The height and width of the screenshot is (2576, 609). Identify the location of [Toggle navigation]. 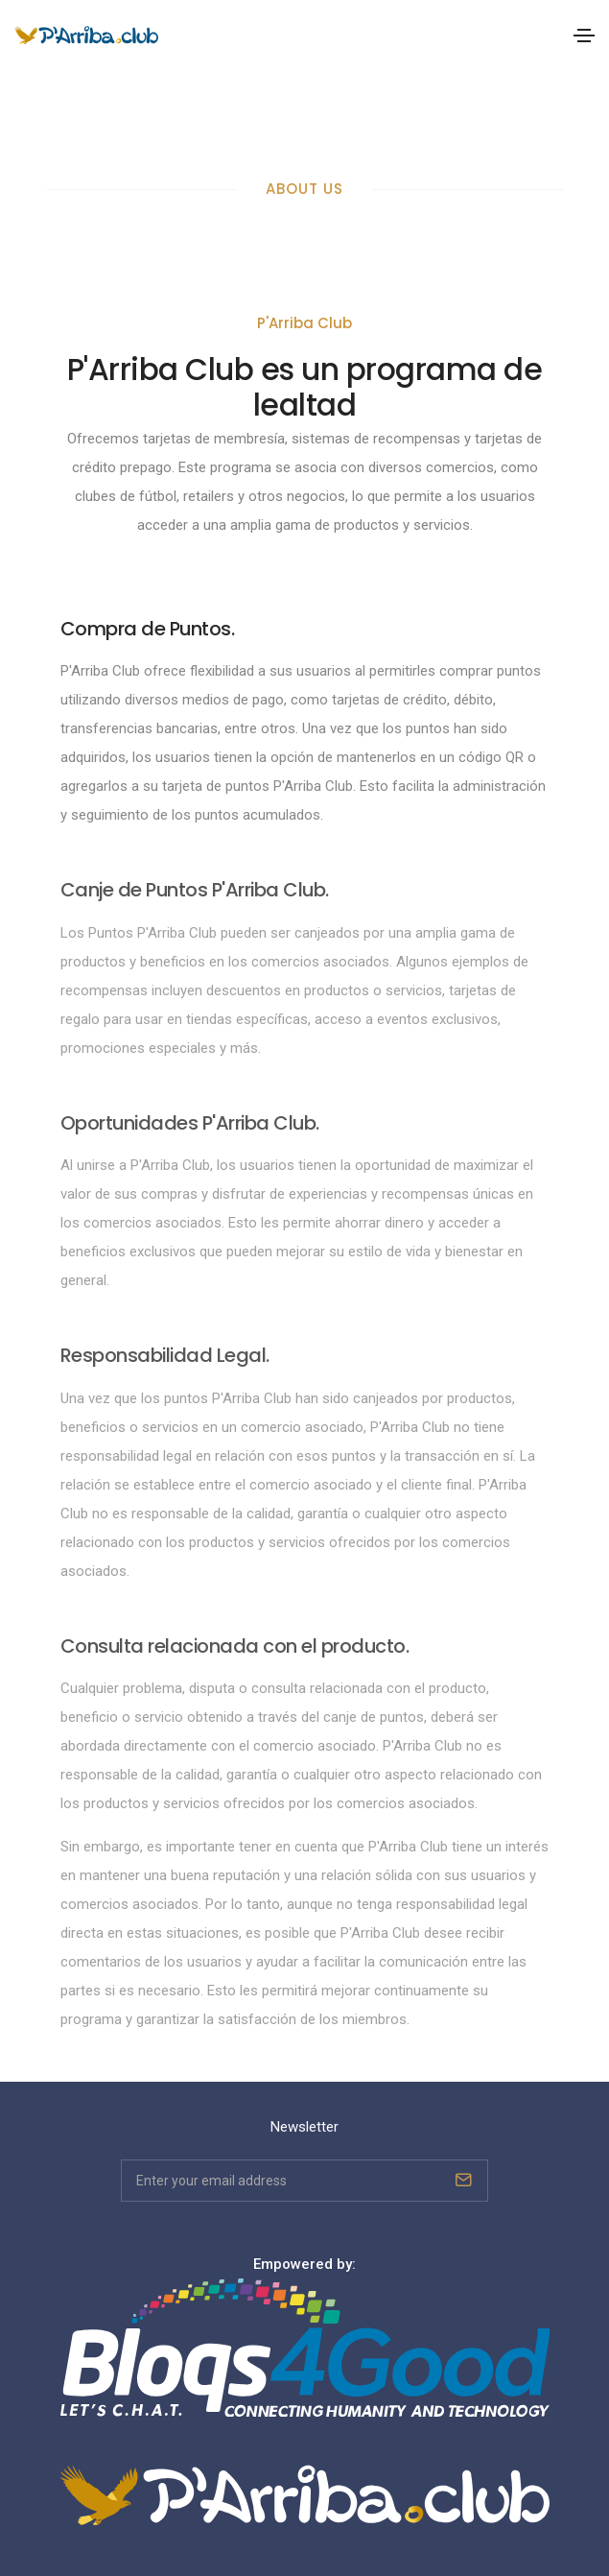
(584, 35).